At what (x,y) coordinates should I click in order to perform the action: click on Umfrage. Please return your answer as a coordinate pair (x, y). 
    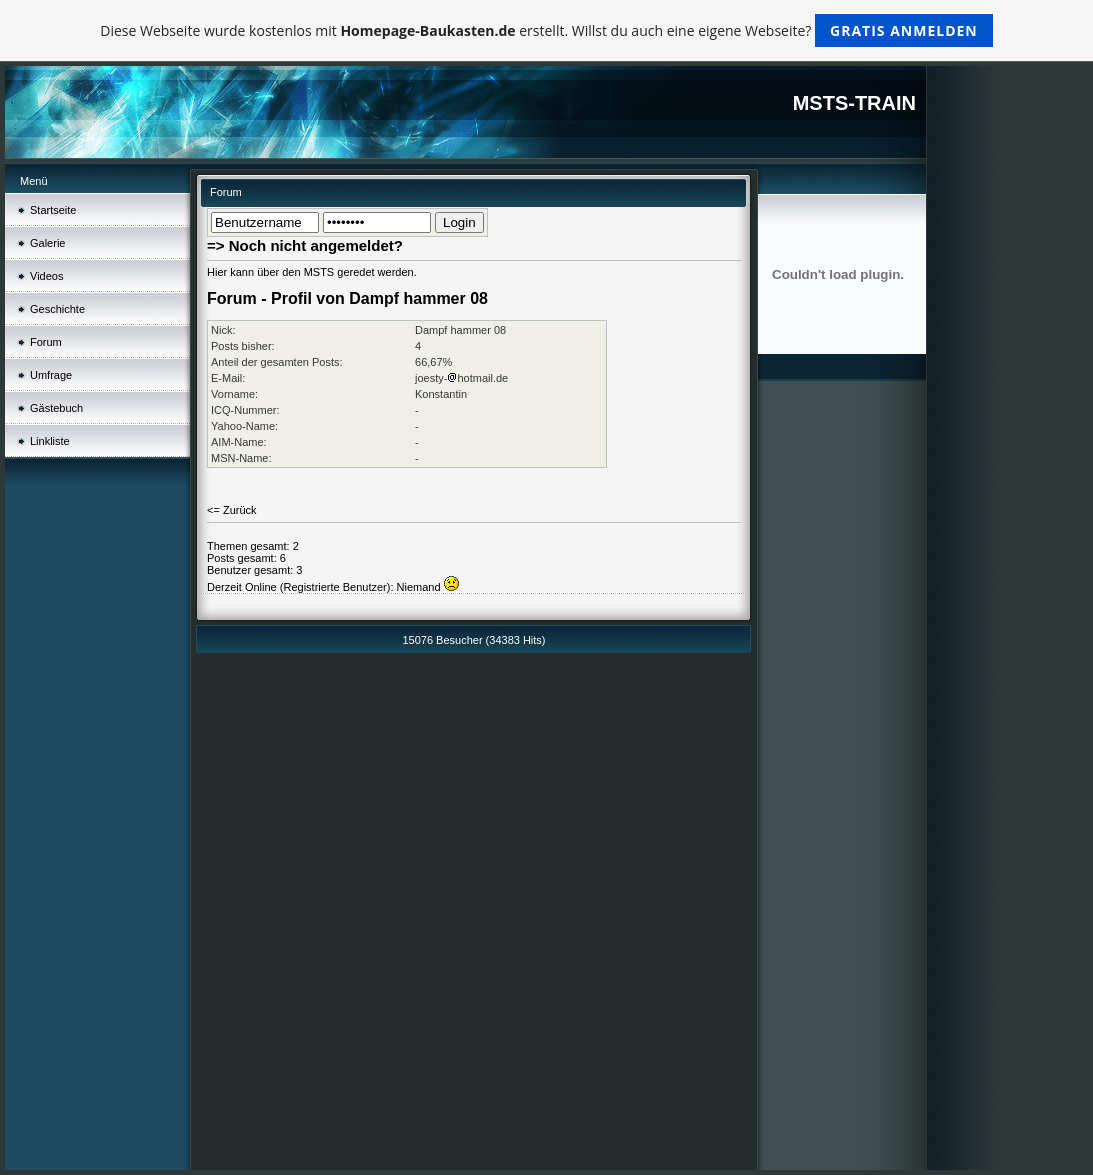
    Looking at the image, I should click on (51, 375).